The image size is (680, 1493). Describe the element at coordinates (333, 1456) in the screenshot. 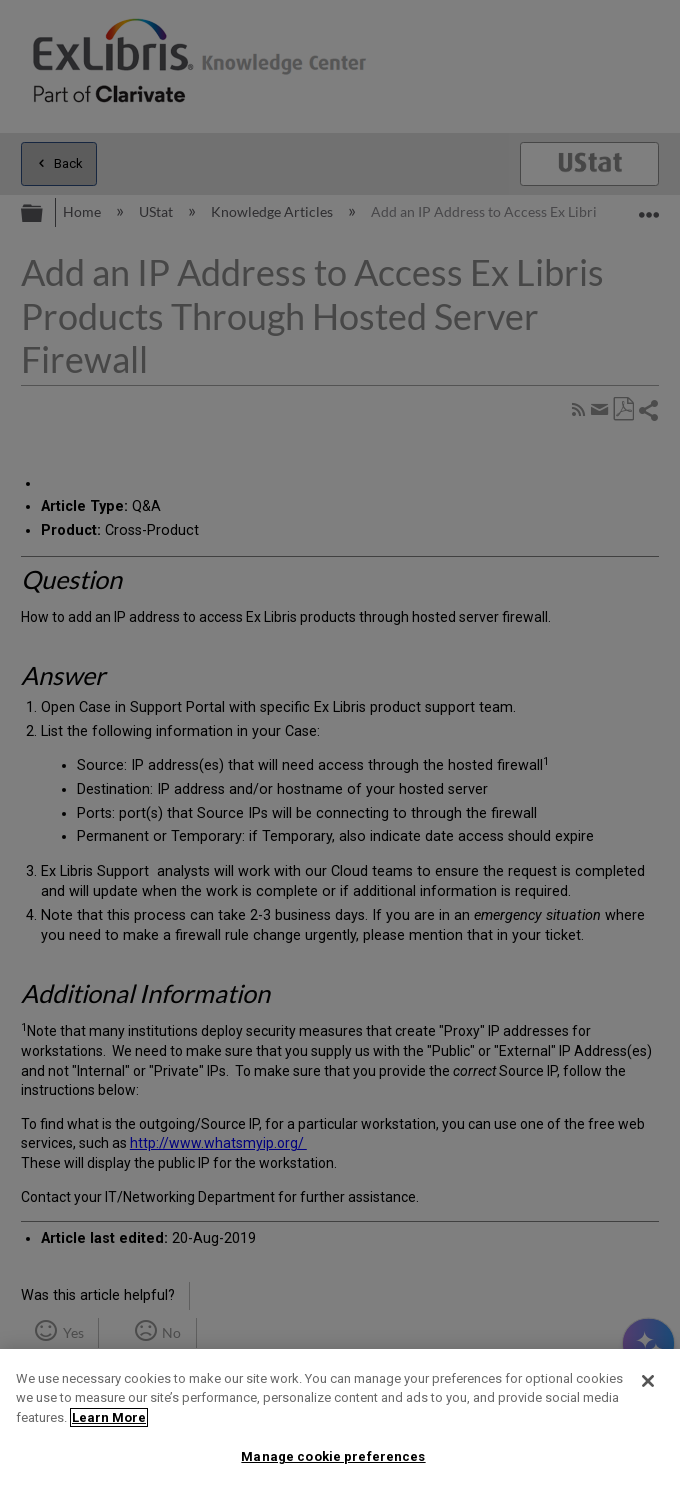

I see `Manage cookie preferences` at that location.